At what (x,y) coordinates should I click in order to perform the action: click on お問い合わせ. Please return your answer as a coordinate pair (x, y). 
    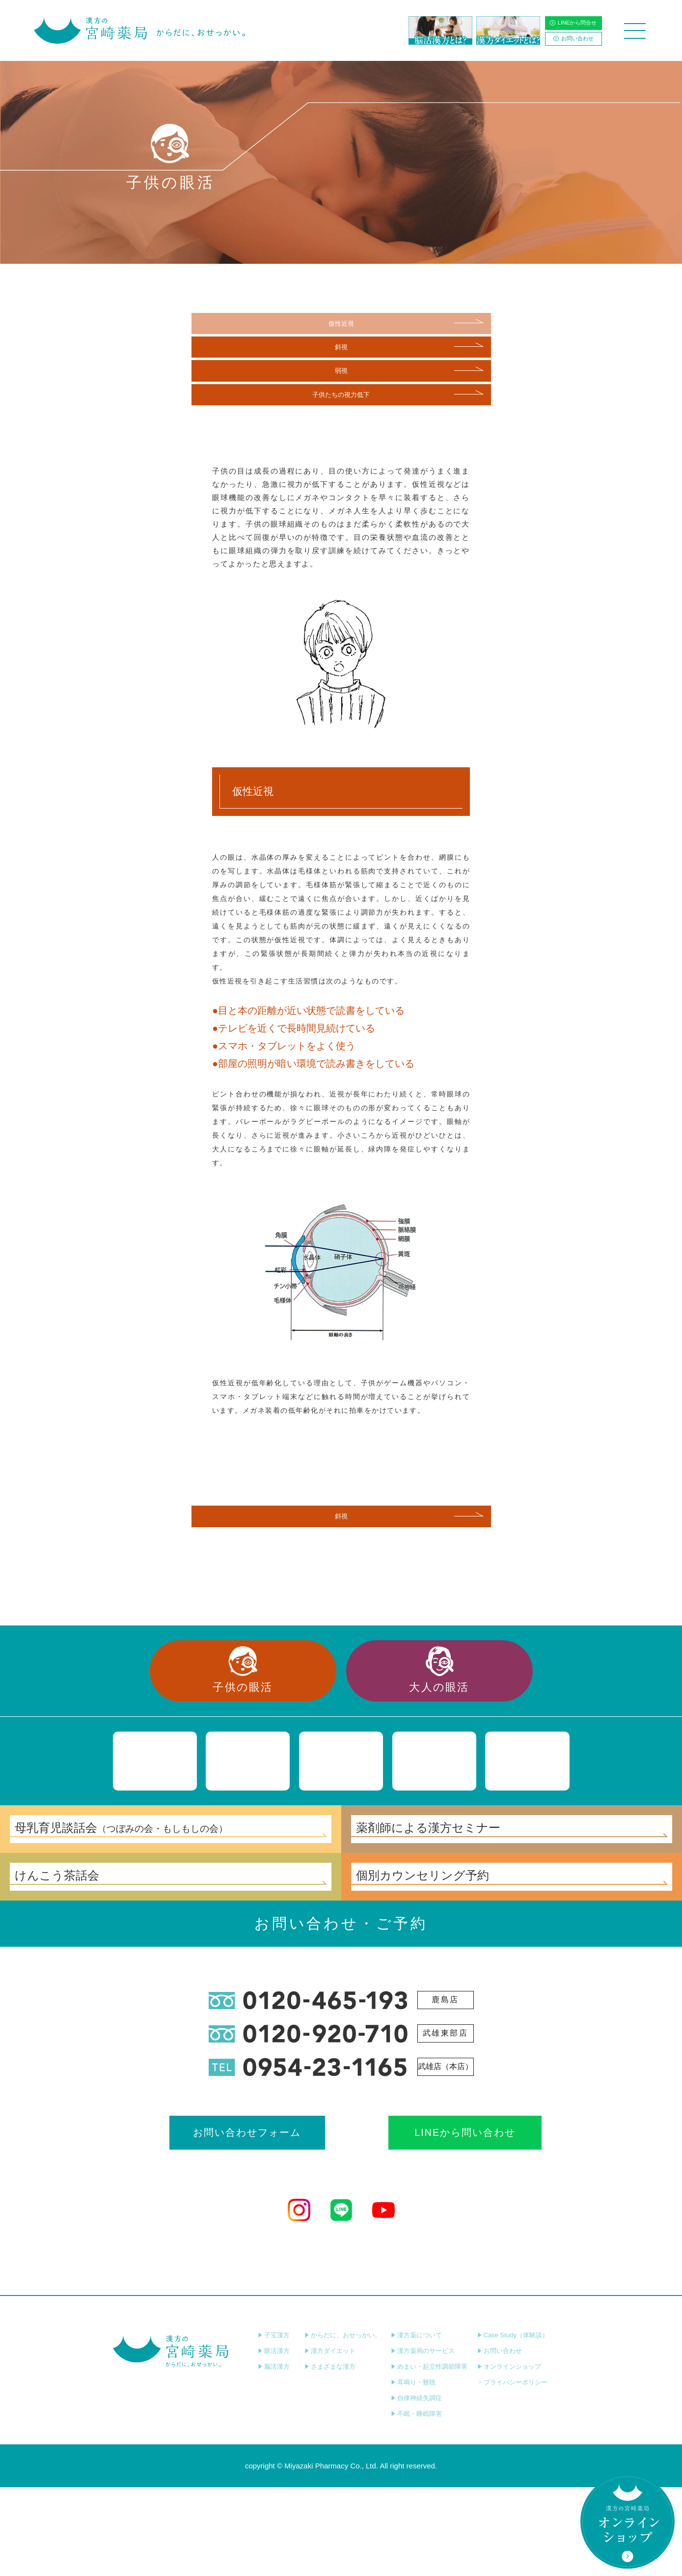
    Looking at the image, I should click on (573, 38).